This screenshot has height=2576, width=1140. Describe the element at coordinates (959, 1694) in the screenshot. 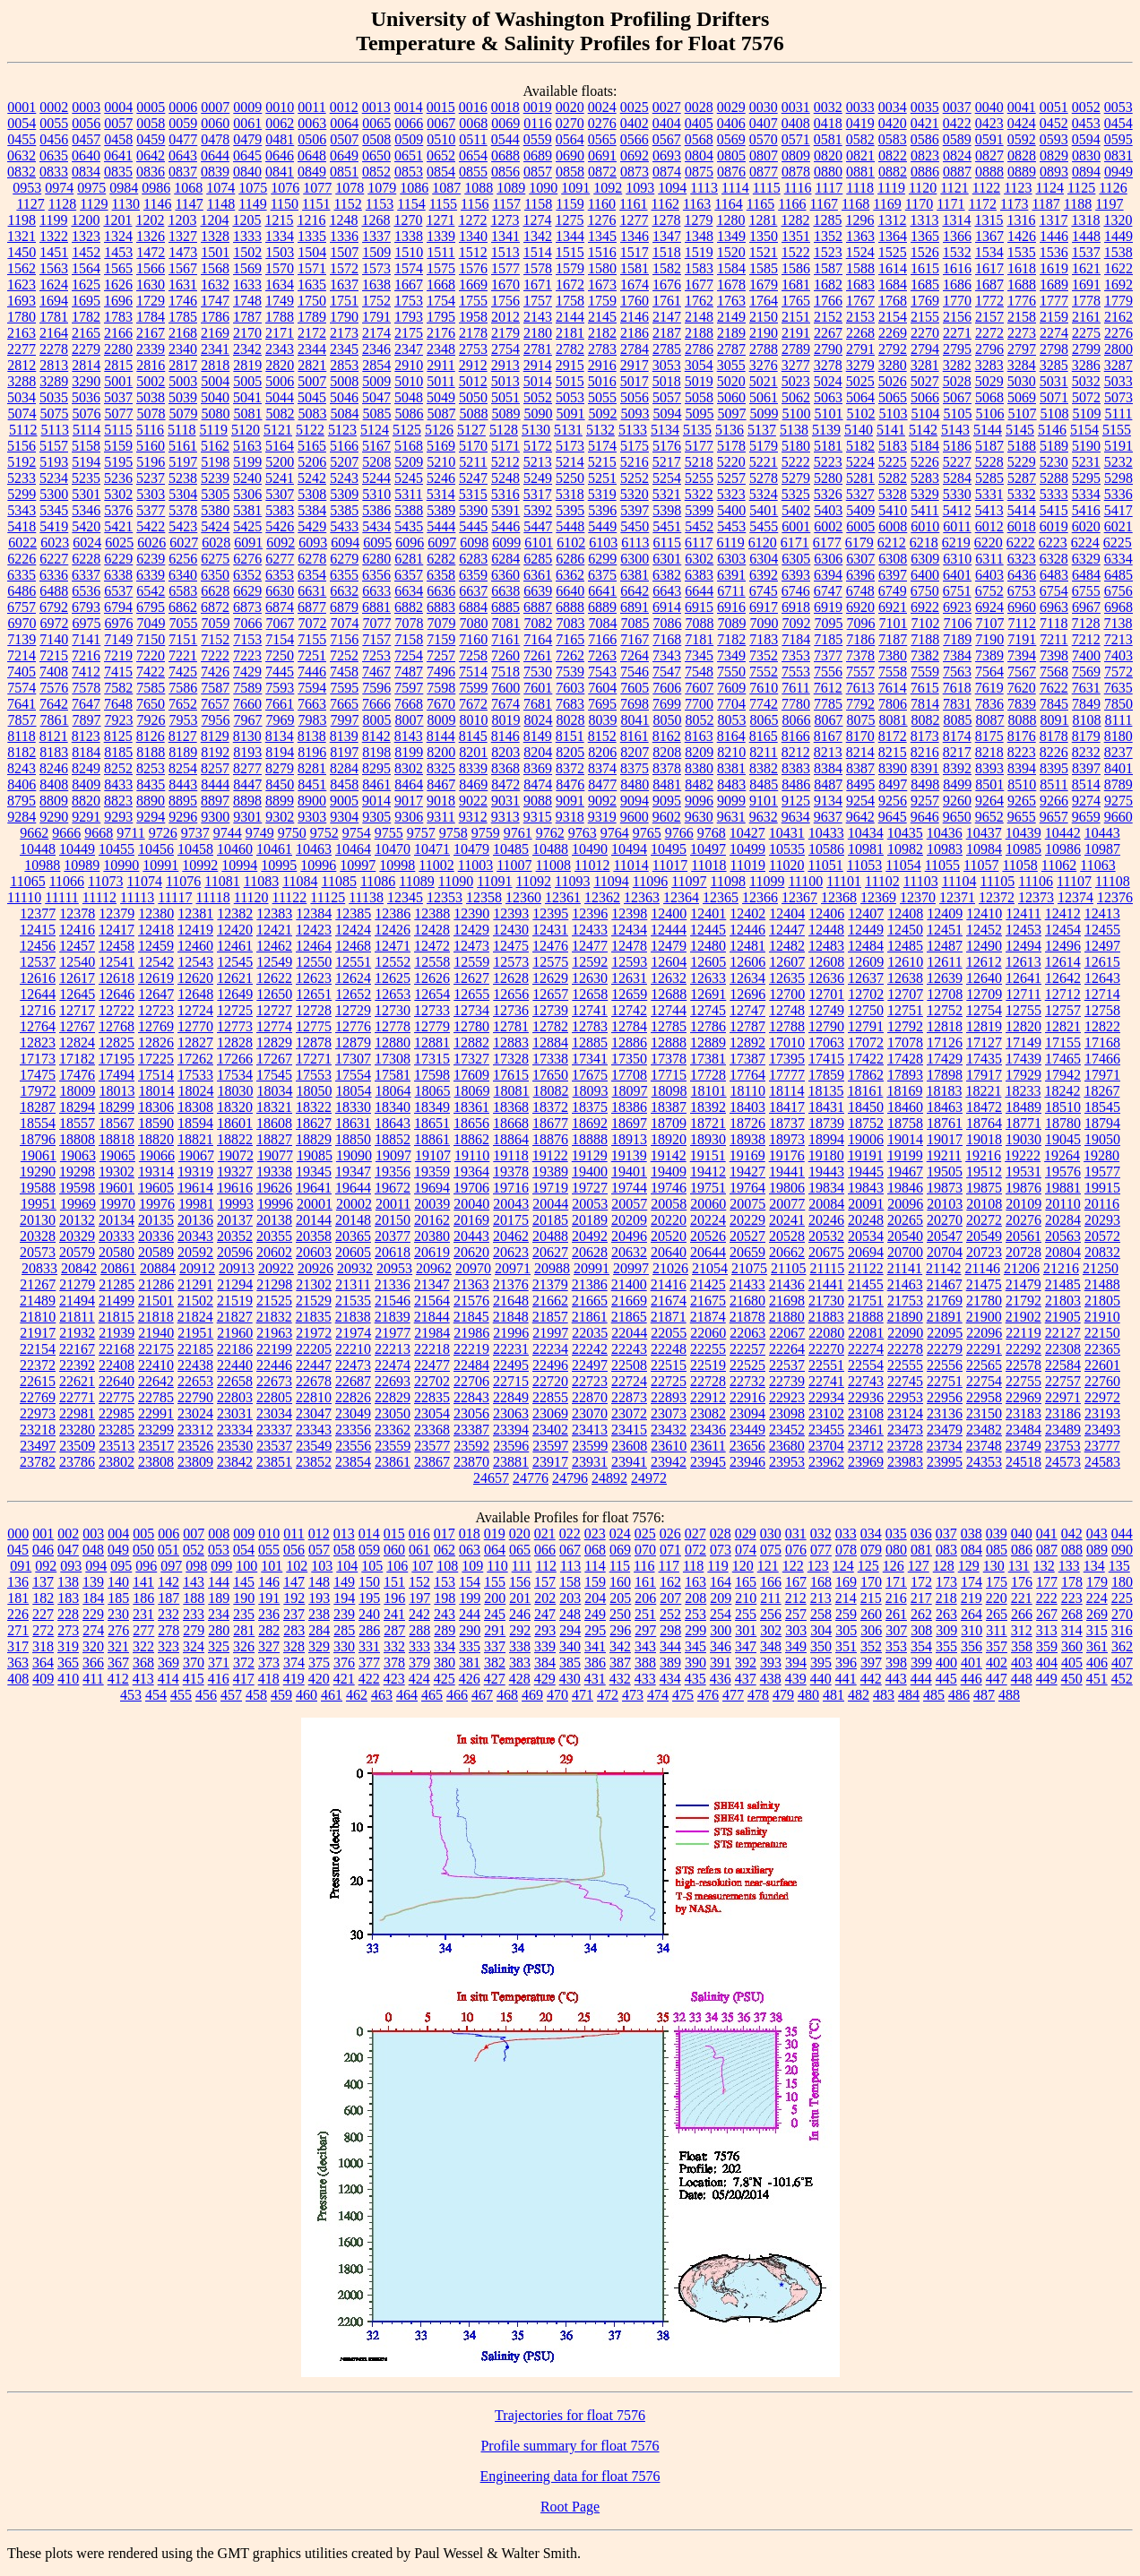

I see `486` at that location.